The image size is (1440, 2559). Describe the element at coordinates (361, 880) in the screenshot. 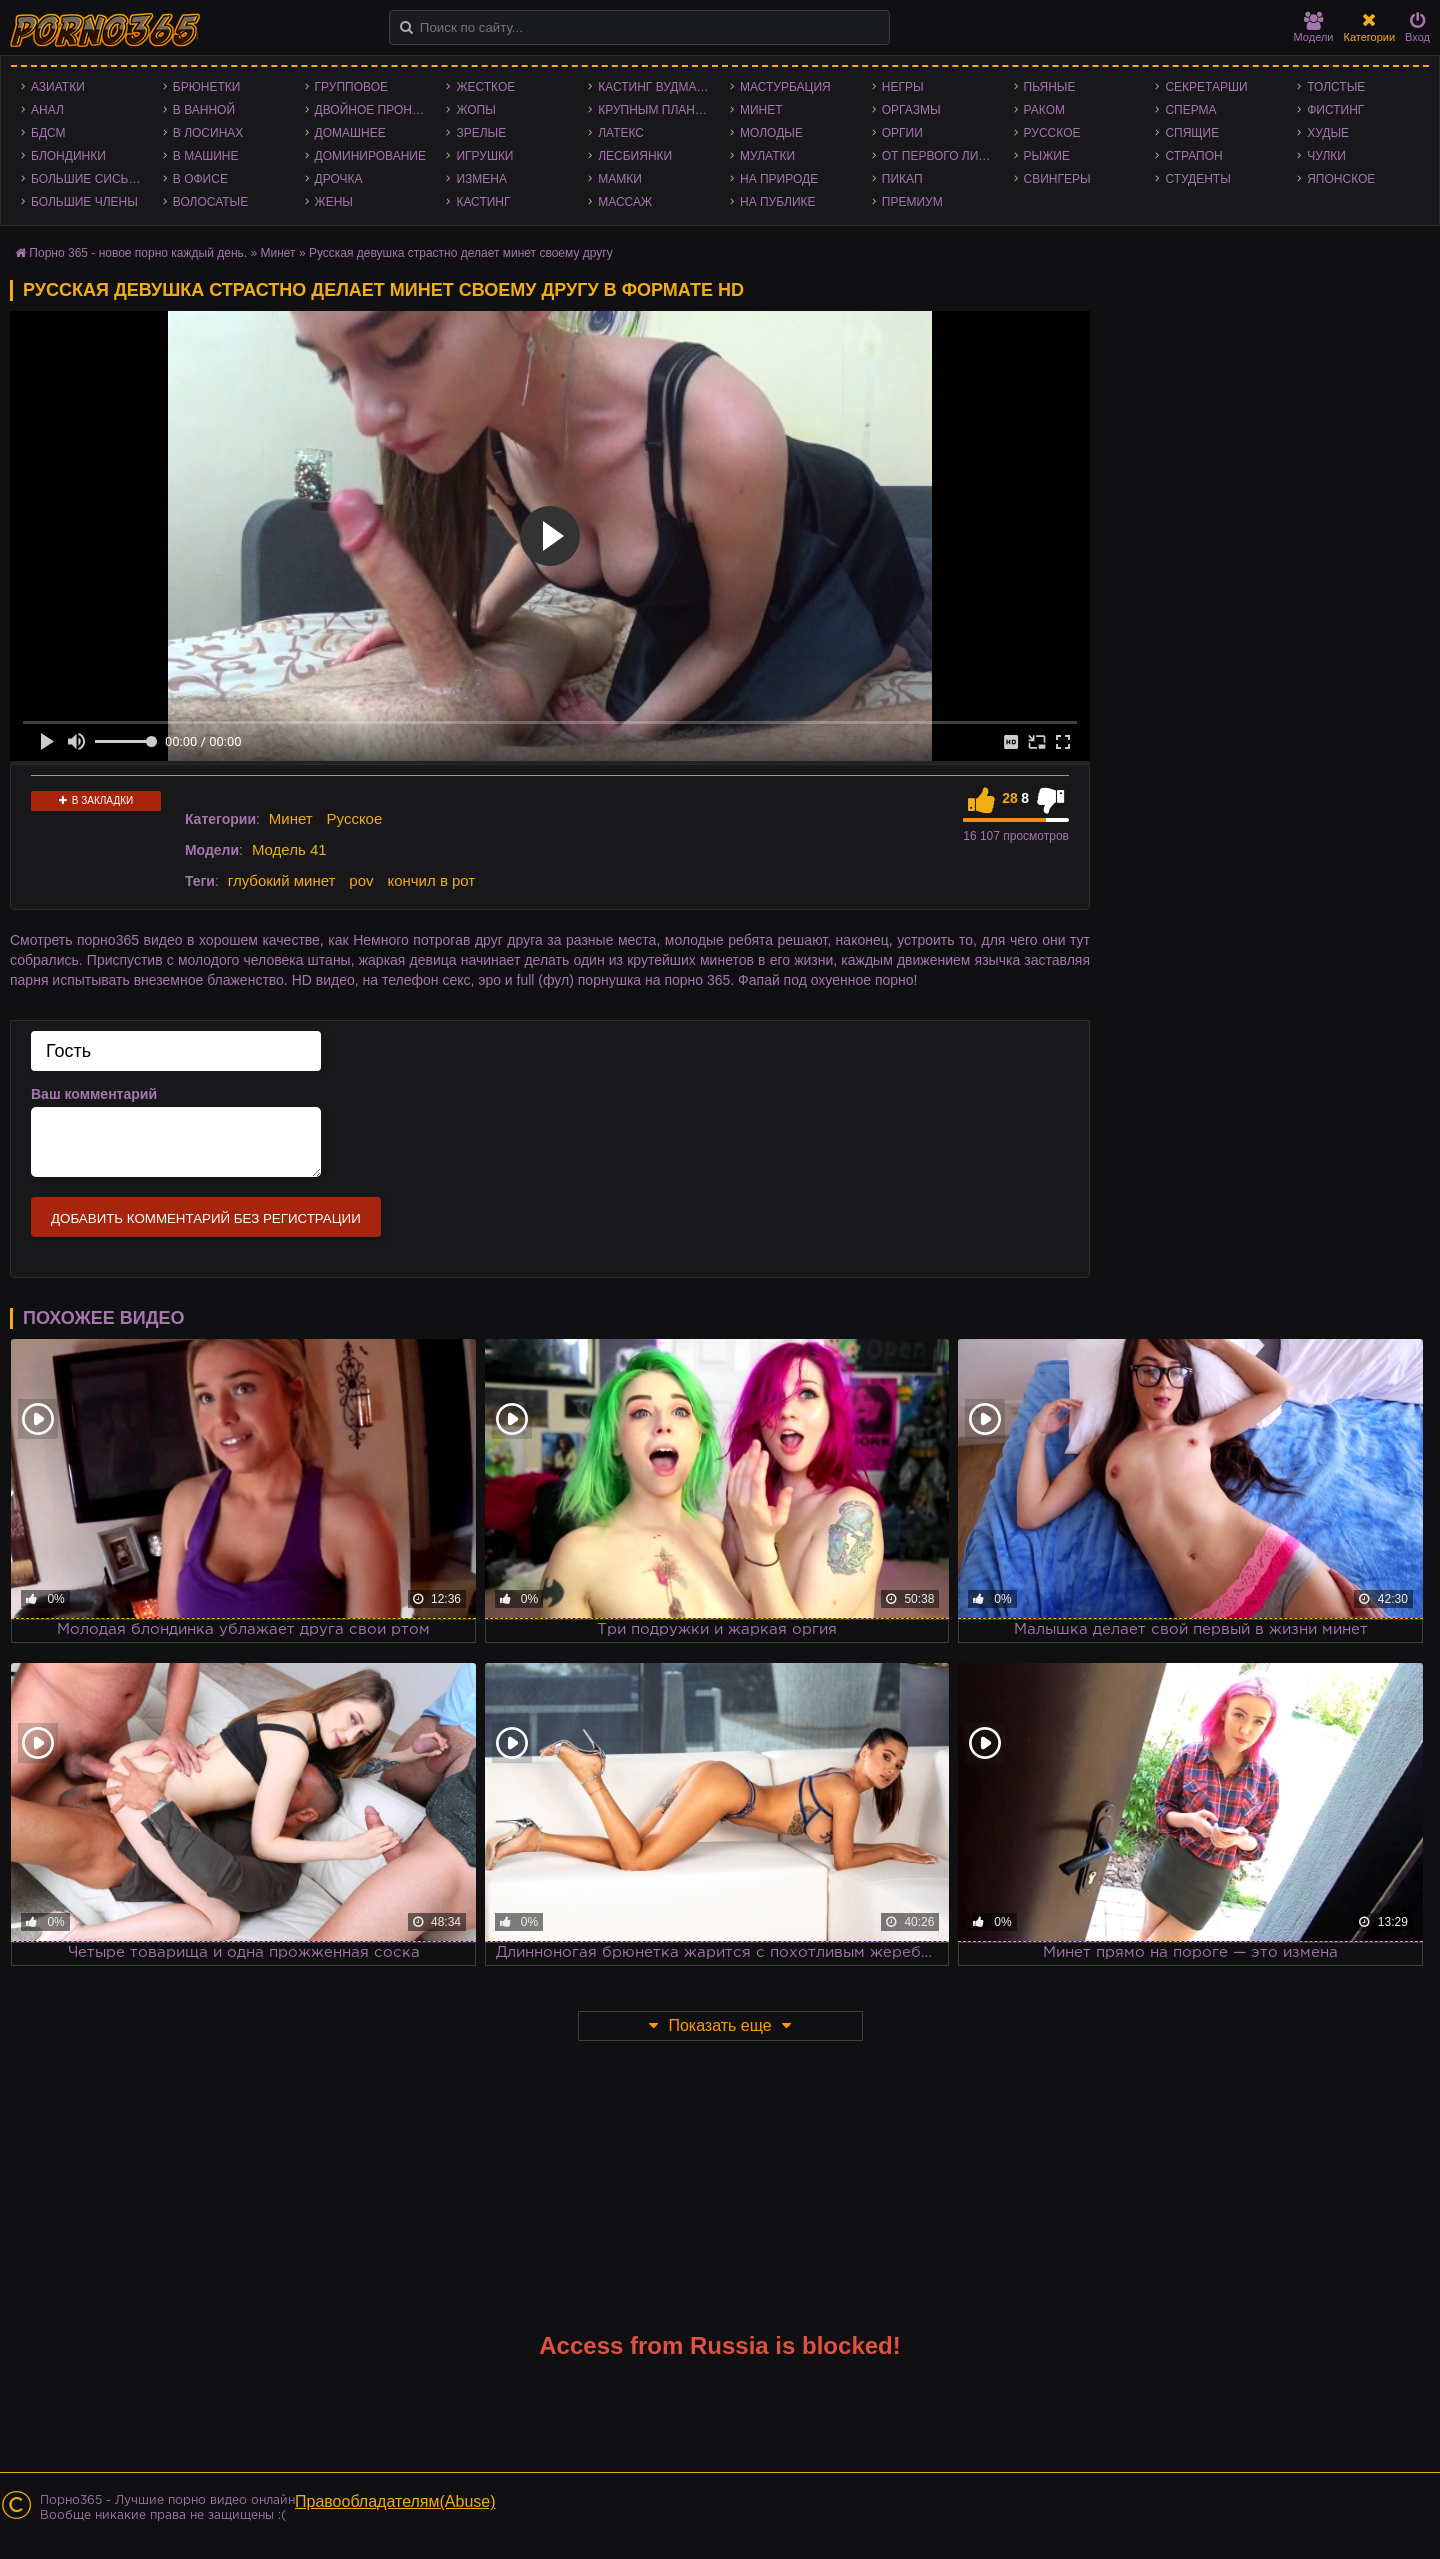

I see `pov` at that location.